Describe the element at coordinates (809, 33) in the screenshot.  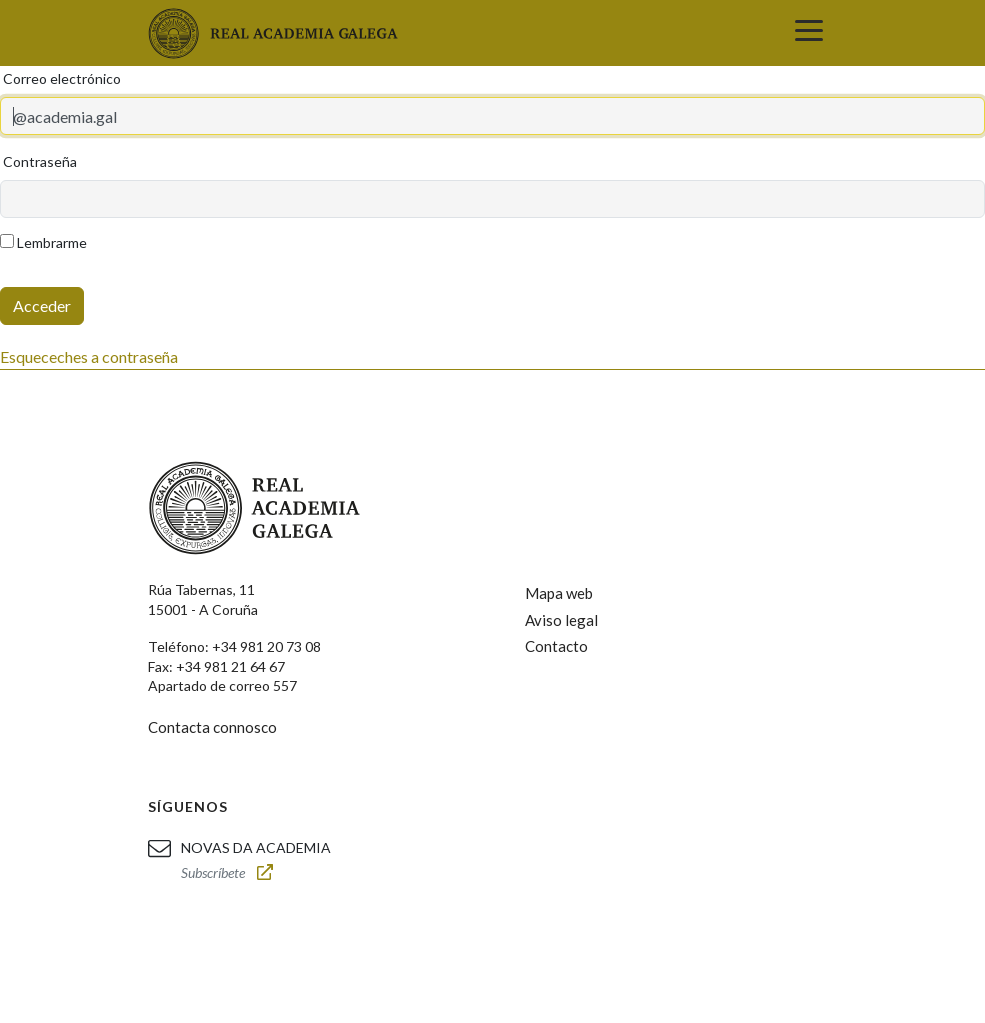
I see `[Toggle navigation]` at that location.